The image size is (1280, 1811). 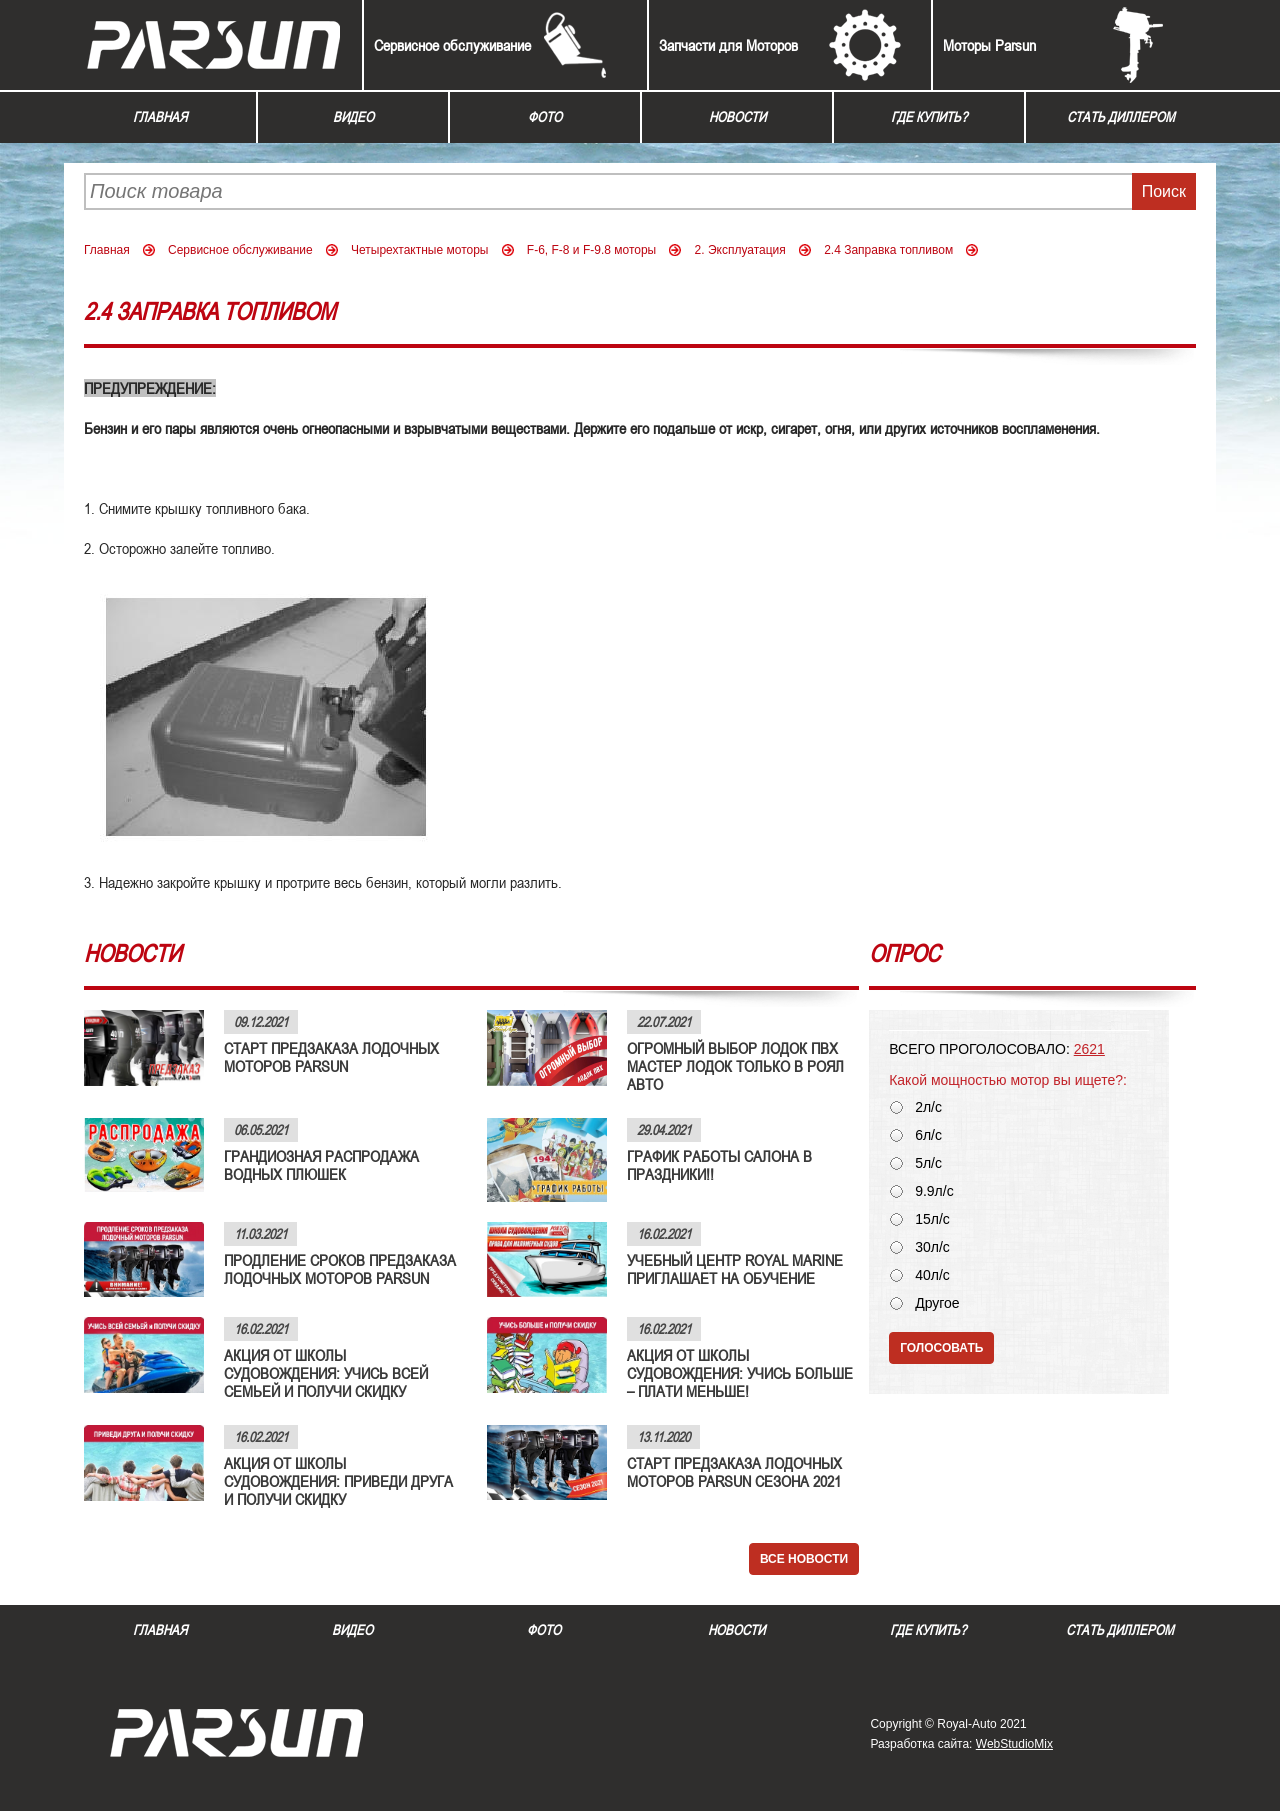 What do you see at coordinates (804, 1559) in the screenshot?
I see `Все новости` at bounding box center [804, 1559].